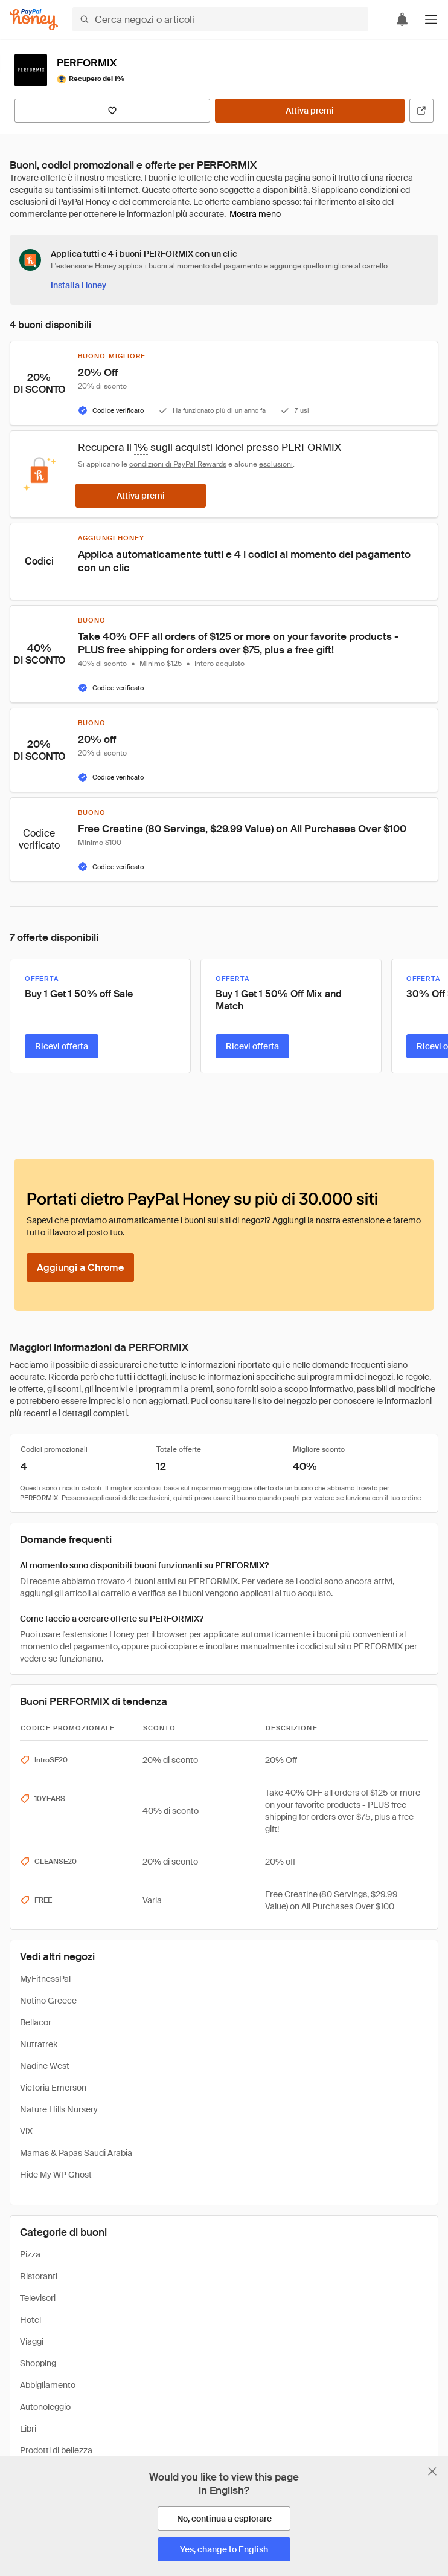 Image resolution: width=448 pixels, height=2576 pixels. I want to click on Hotel, so click(30, 2319).